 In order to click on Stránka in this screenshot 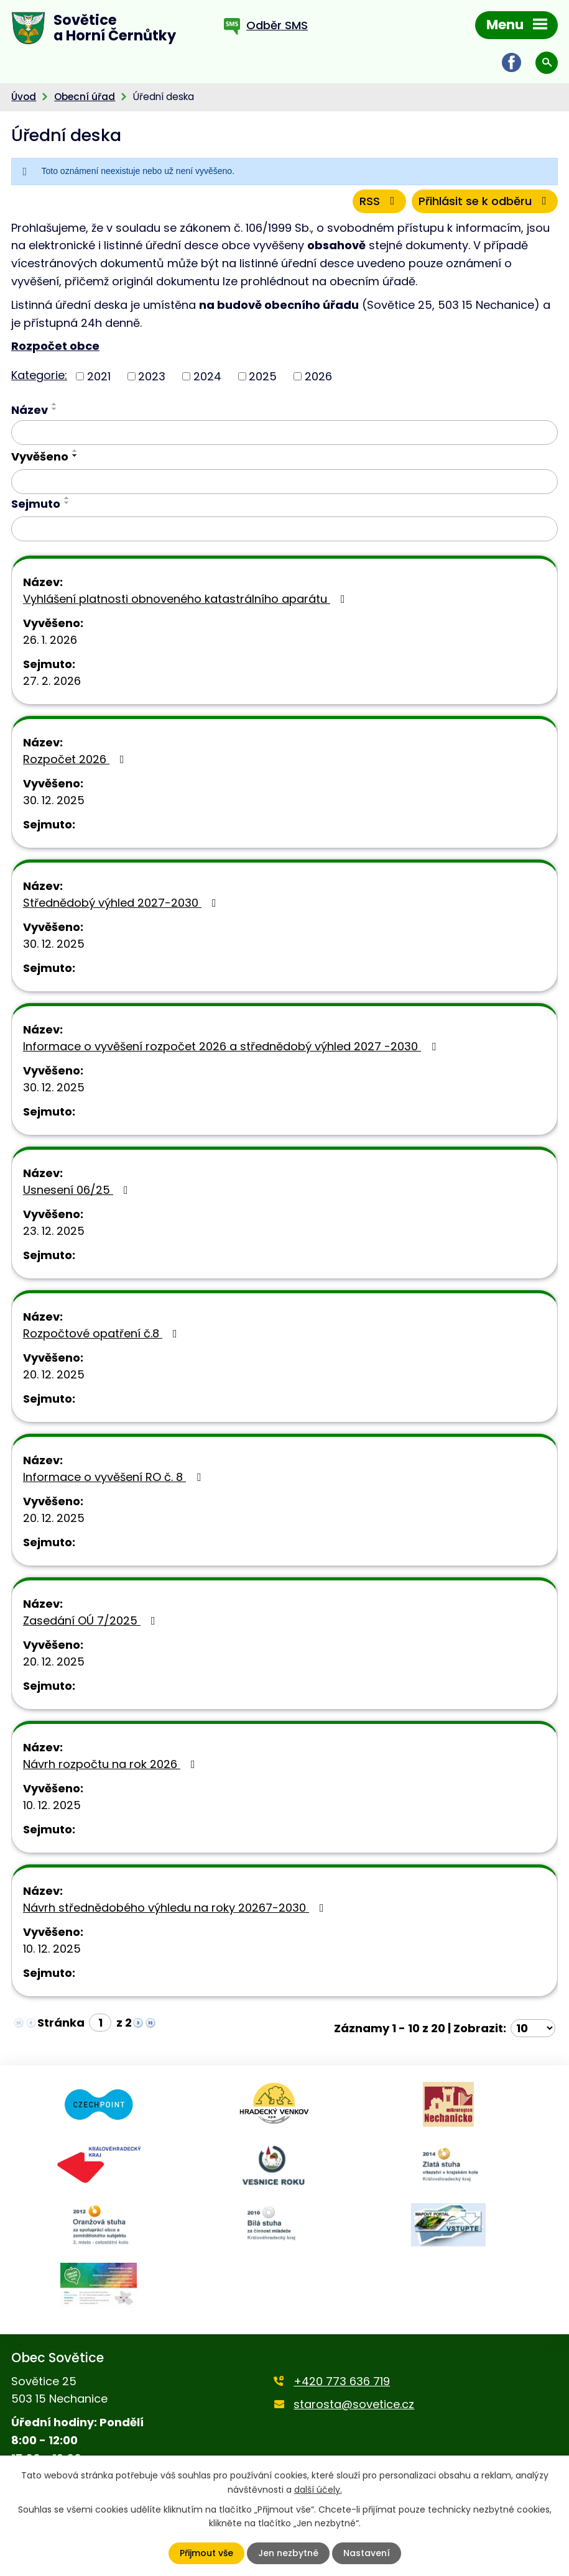, I will do `click(61, 2022)`.